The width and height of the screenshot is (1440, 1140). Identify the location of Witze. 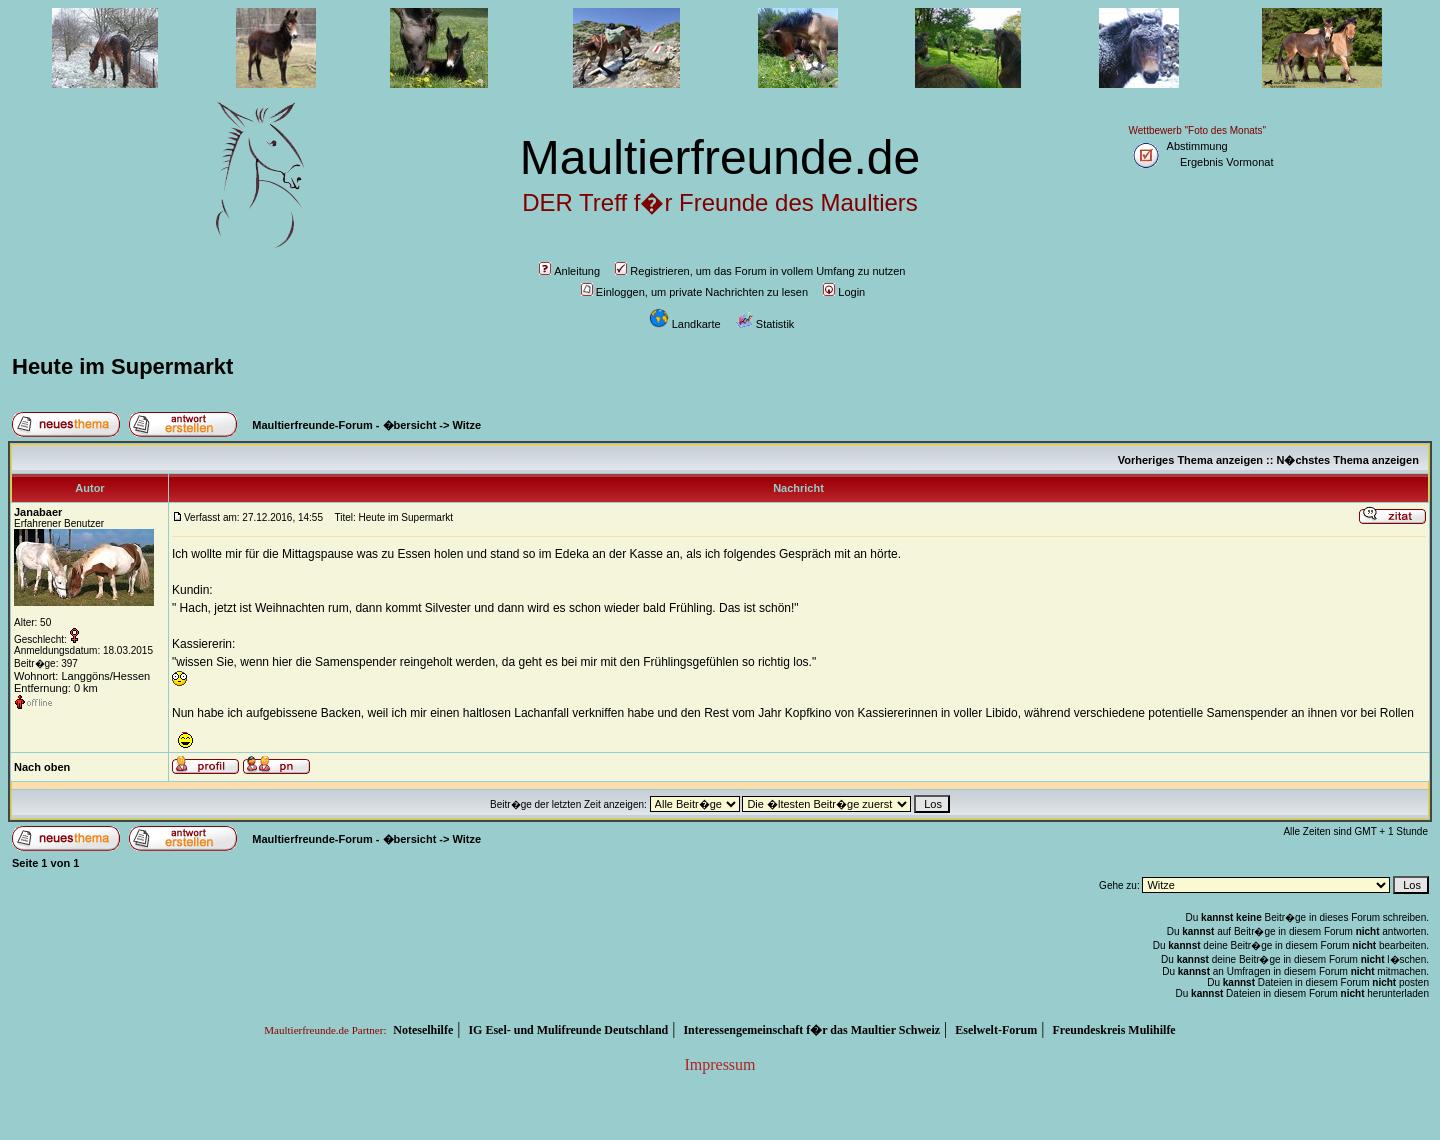
(467, 425).